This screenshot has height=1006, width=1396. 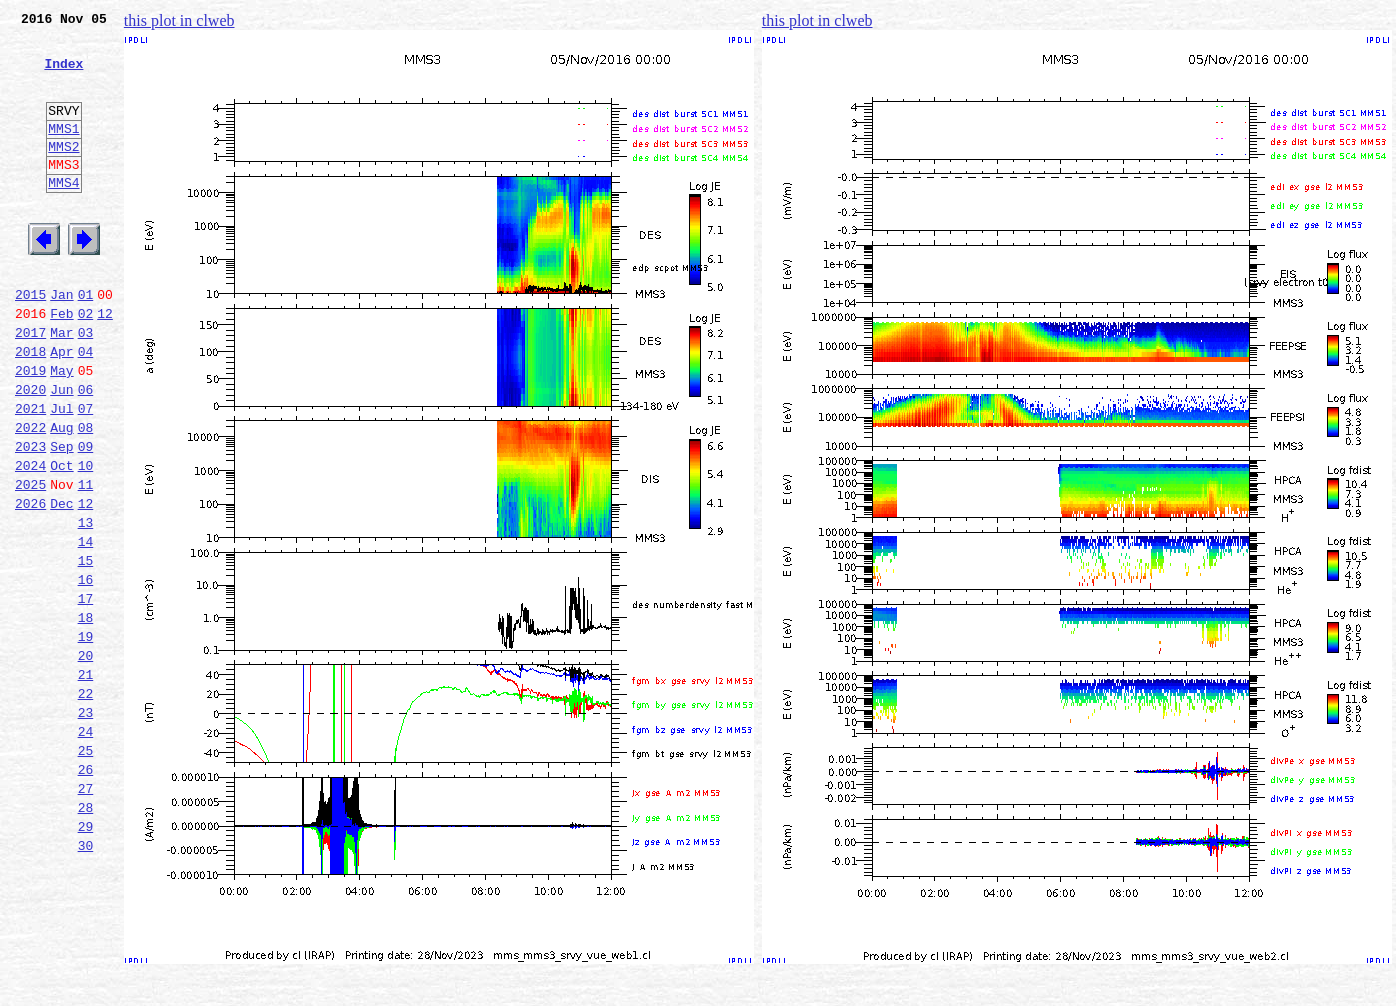 What do you see at coordinates (86, 892) in the screenshot?
I see `26` at bounding box center [86, 892].